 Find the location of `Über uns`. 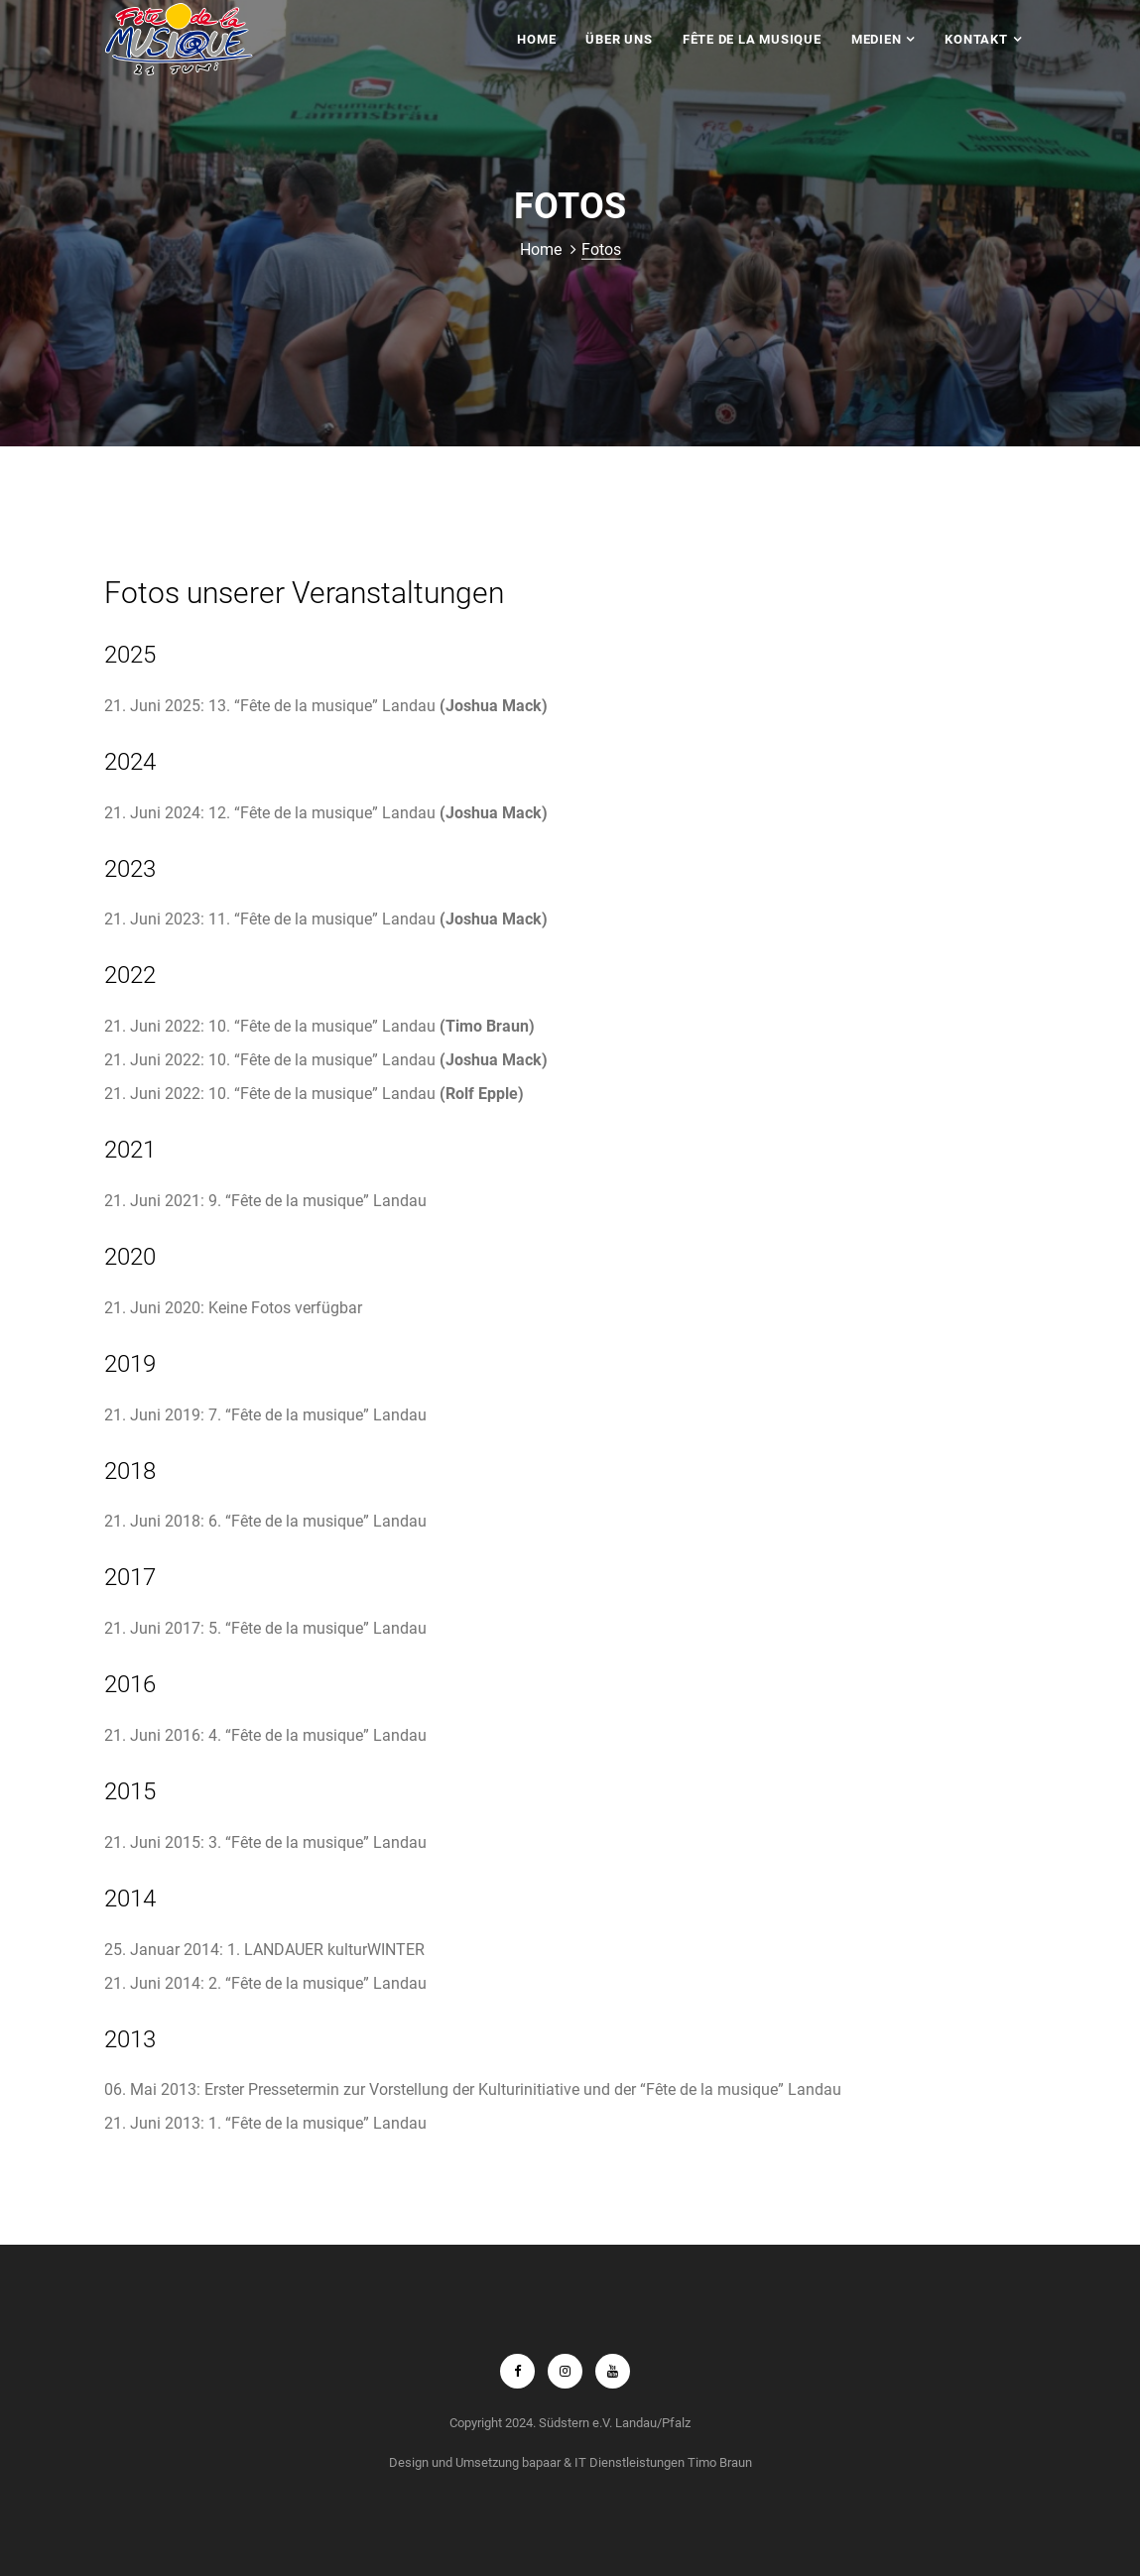

Über uns is located at coordinates (618, 39).